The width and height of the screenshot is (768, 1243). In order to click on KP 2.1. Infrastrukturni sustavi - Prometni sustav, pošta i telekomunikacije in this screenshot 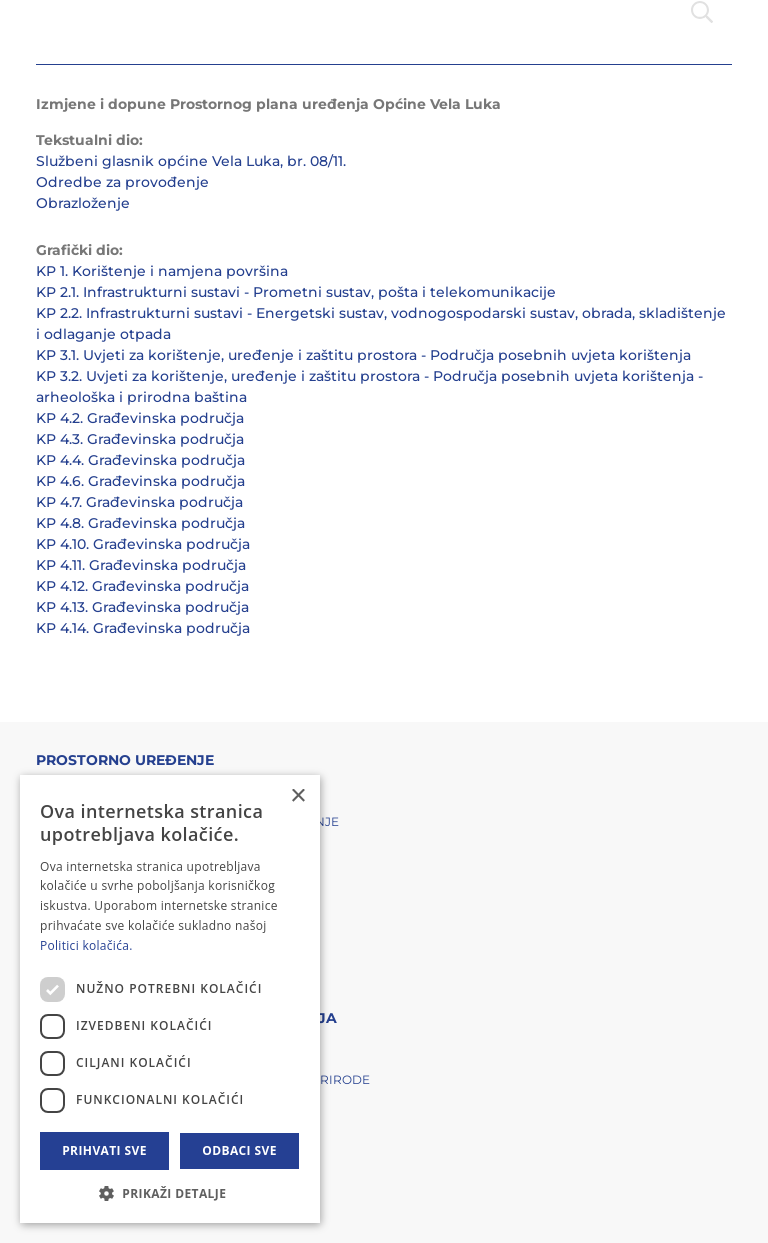, I will do `click(296, 292)`.